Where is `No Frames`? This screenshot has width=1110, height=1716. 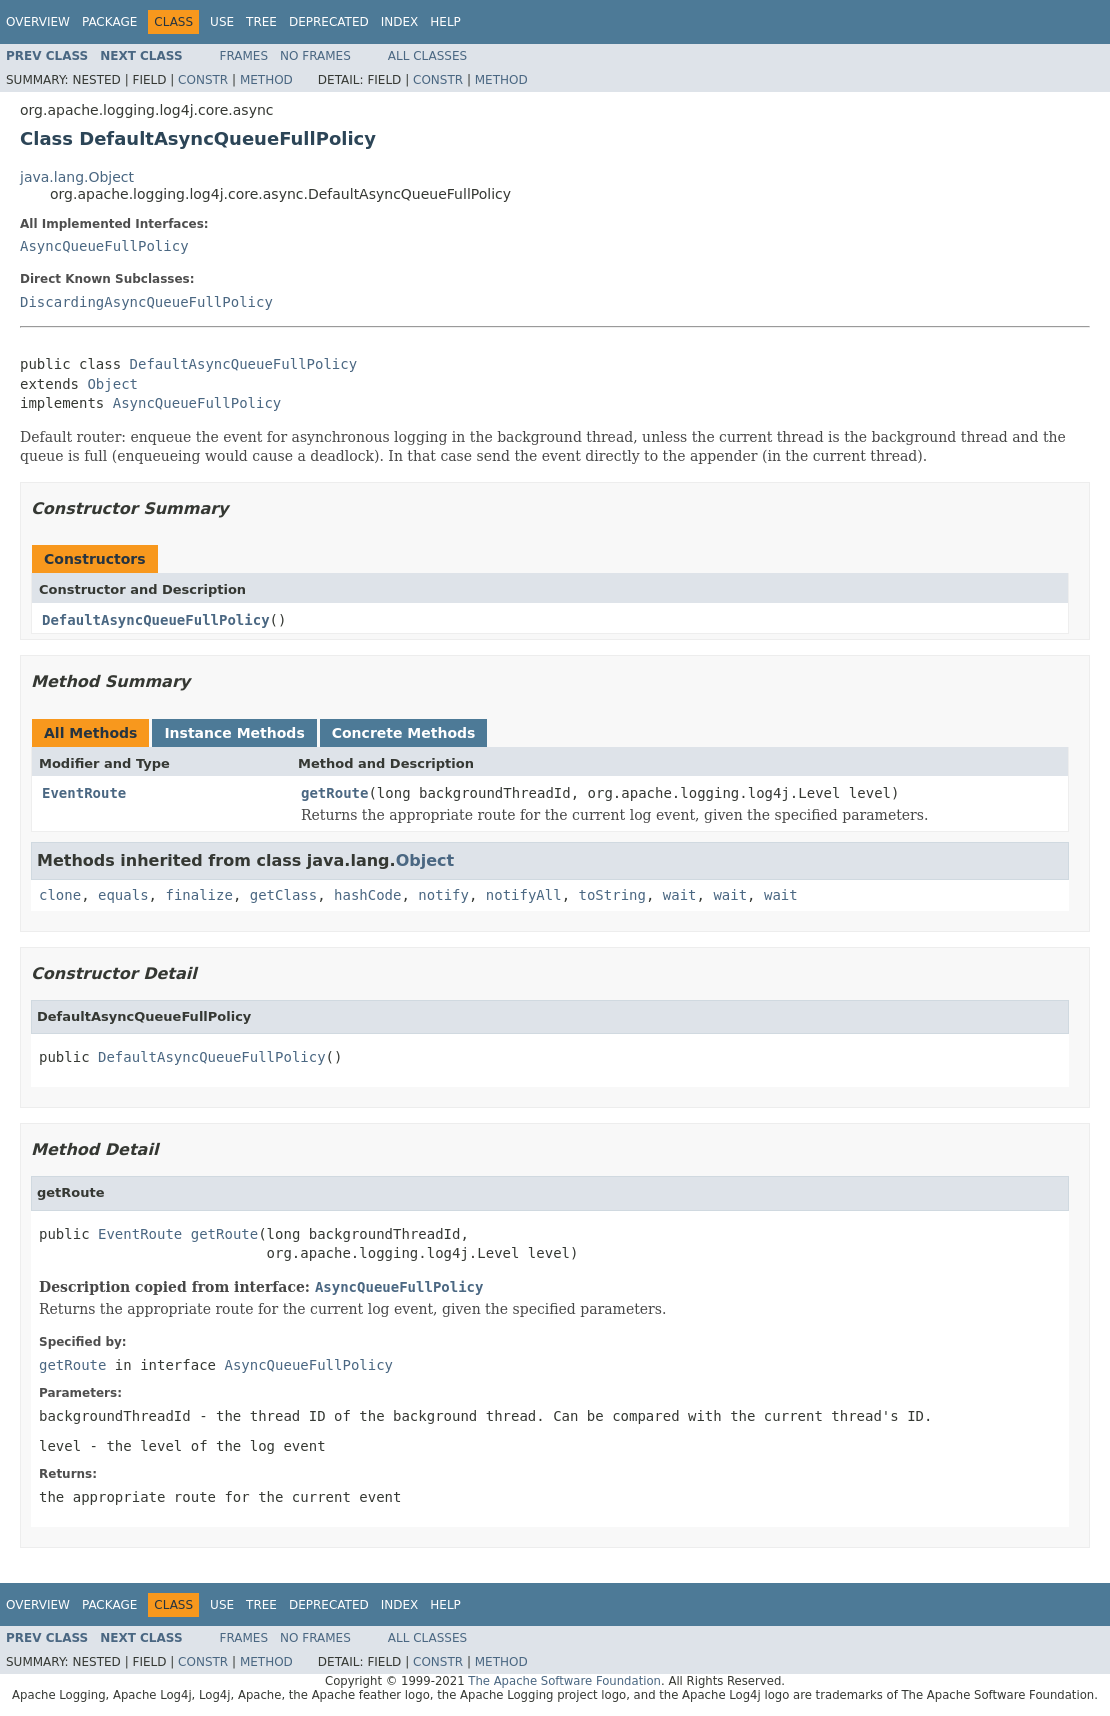
No Frames is located at coordinates (315, 56).